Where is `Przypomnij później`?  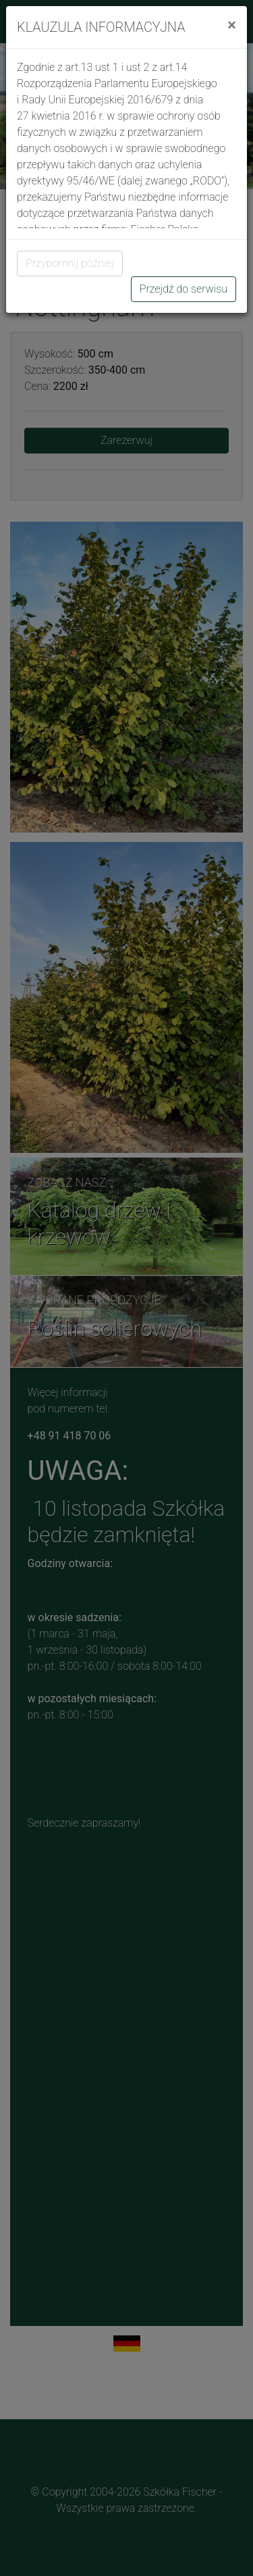
Przypomnij później is located at coordinates (70, 263).